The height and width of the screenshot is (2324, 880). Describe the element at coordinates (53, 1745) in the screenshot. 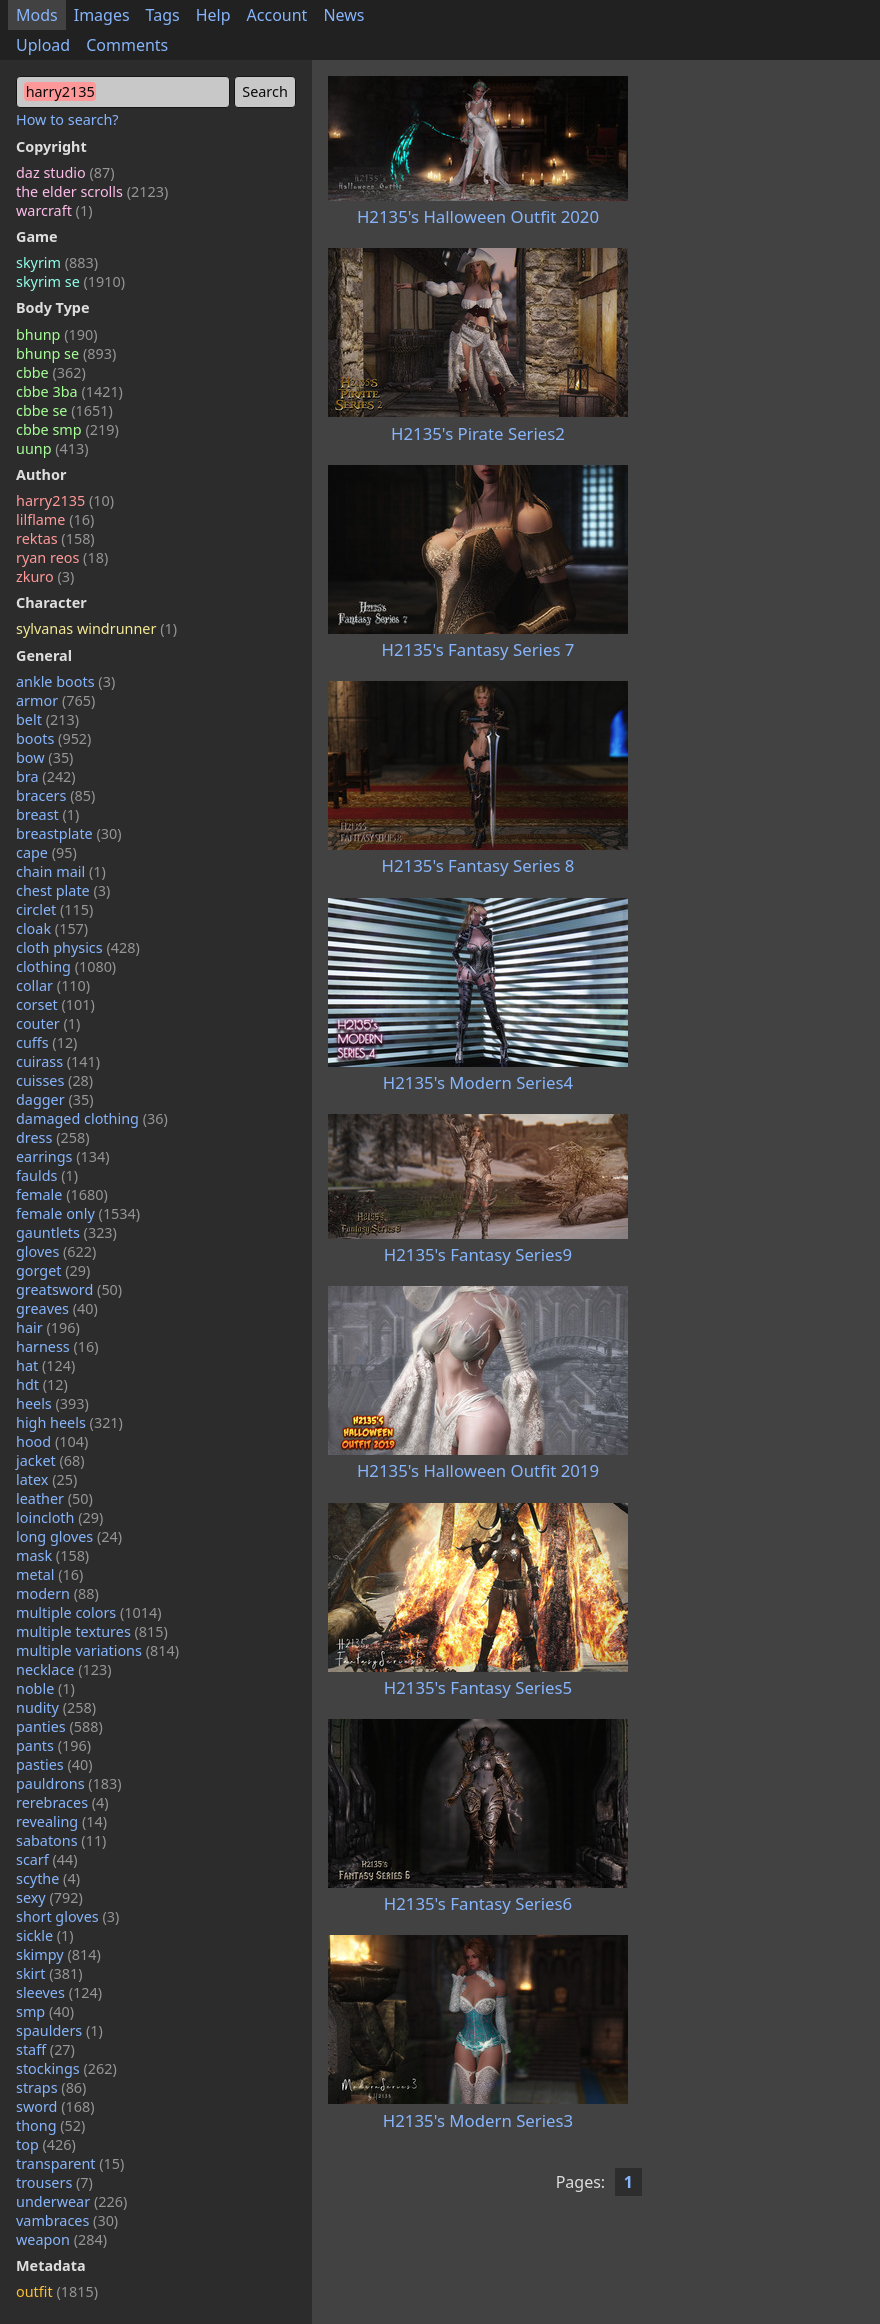

I see `pants` at that location.